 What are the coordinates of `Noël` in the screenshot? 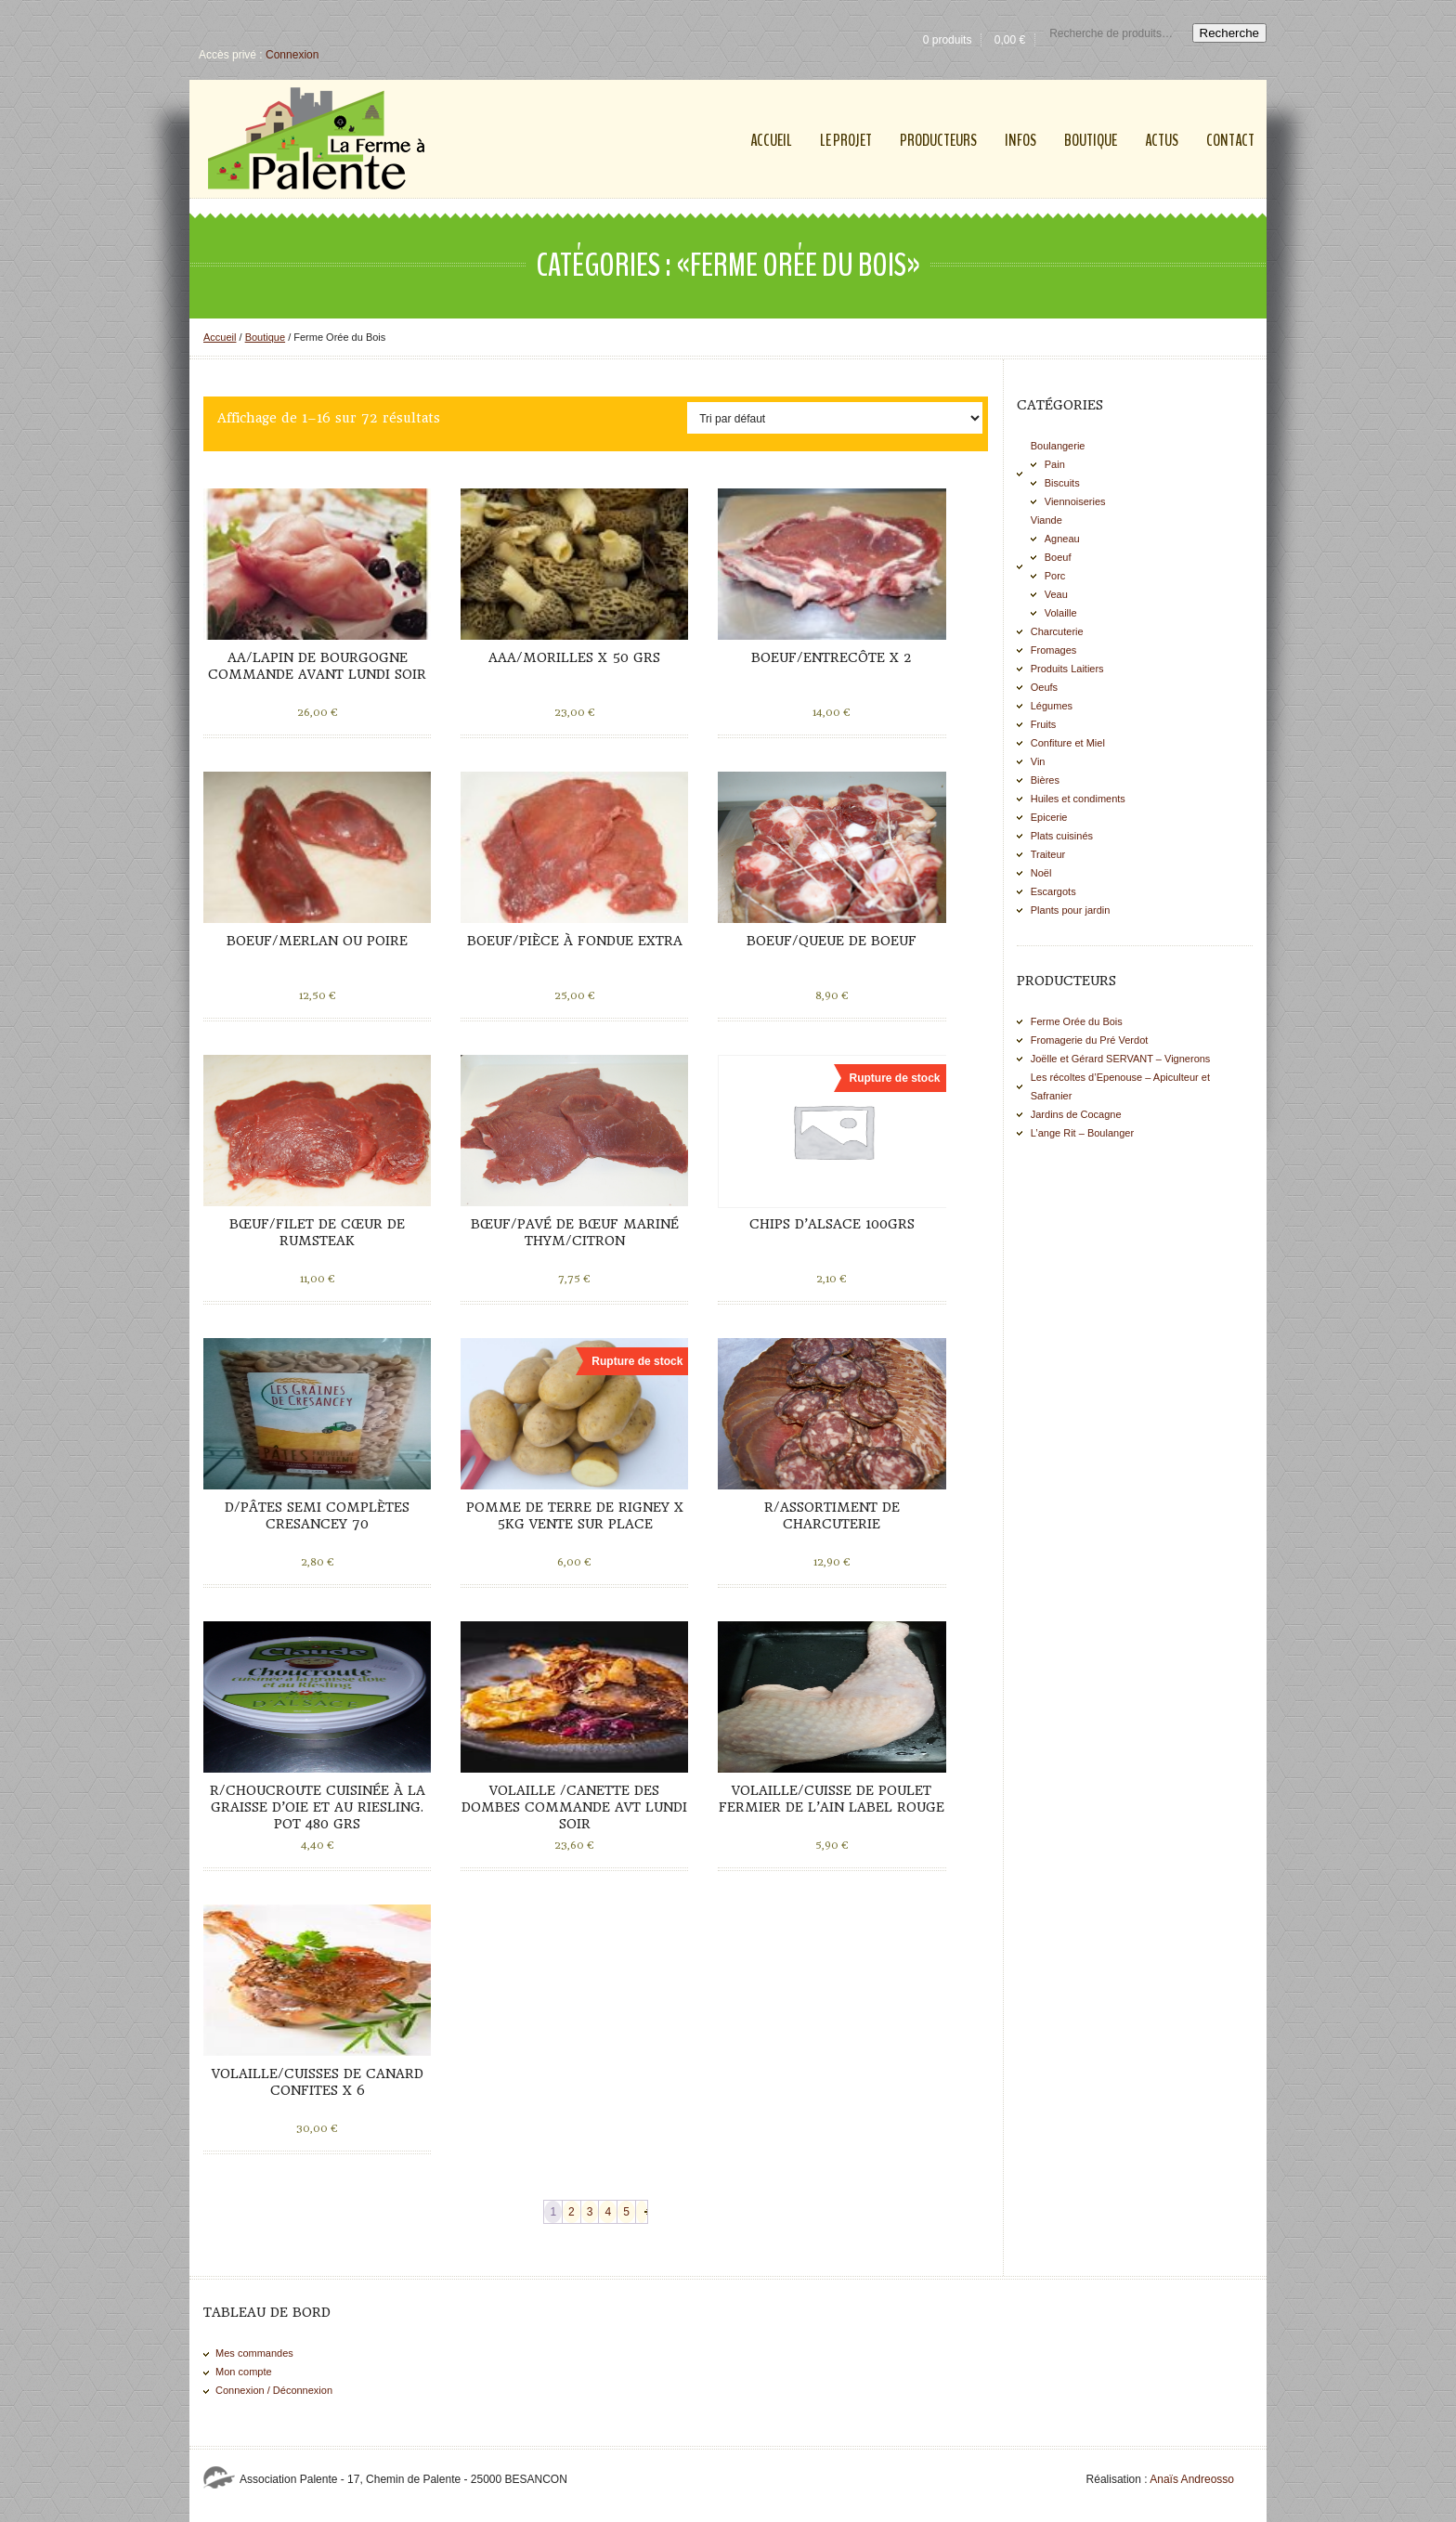 It's located at (1041, 872).